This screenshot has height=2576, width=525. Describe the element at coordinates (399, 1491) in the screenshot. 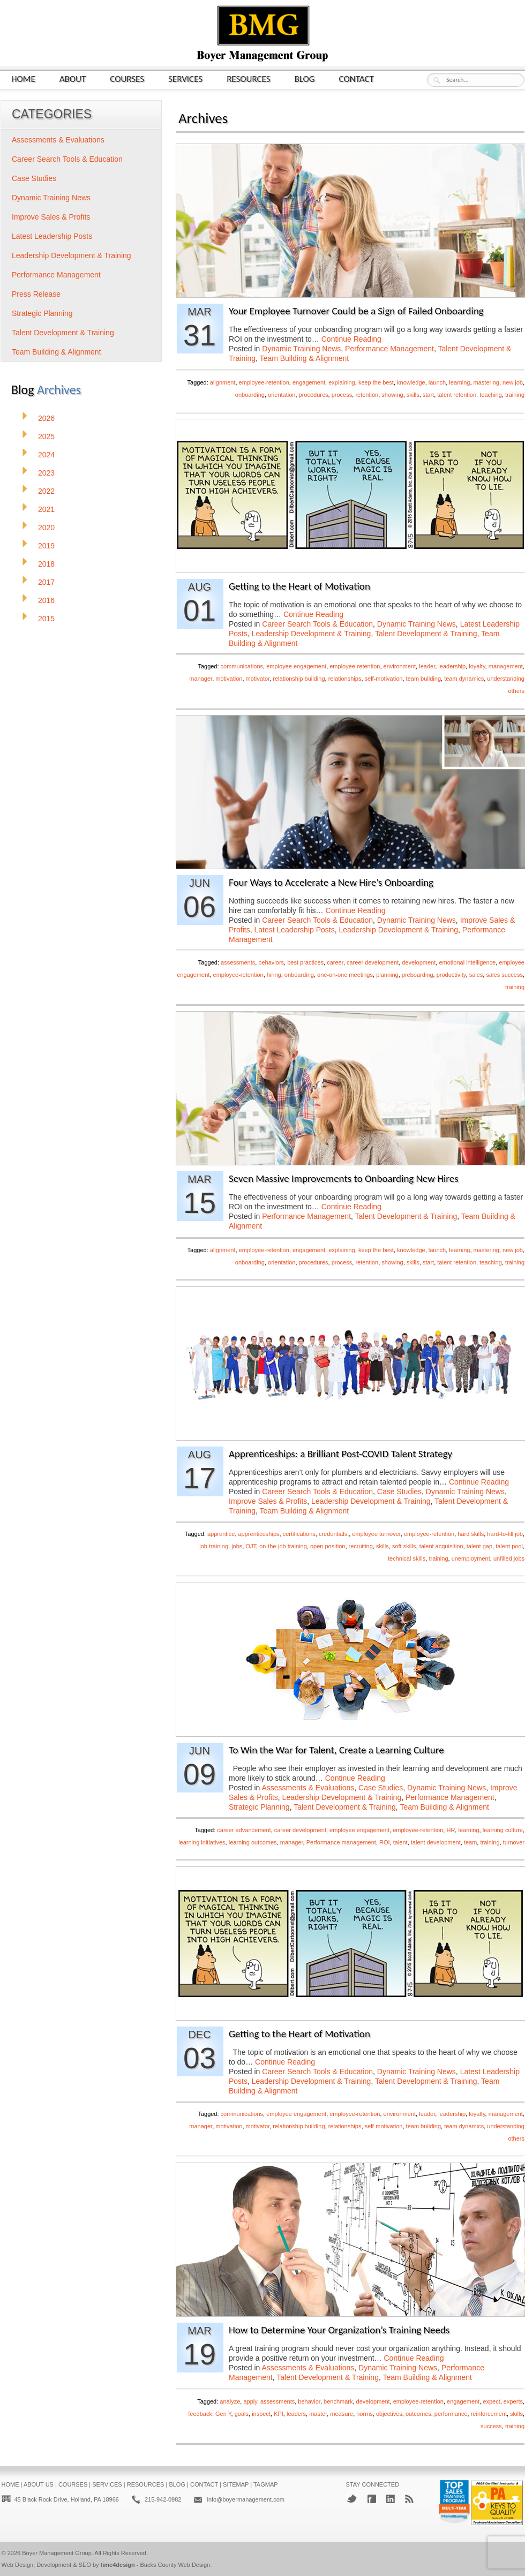

I see `Case Studies` at that location.